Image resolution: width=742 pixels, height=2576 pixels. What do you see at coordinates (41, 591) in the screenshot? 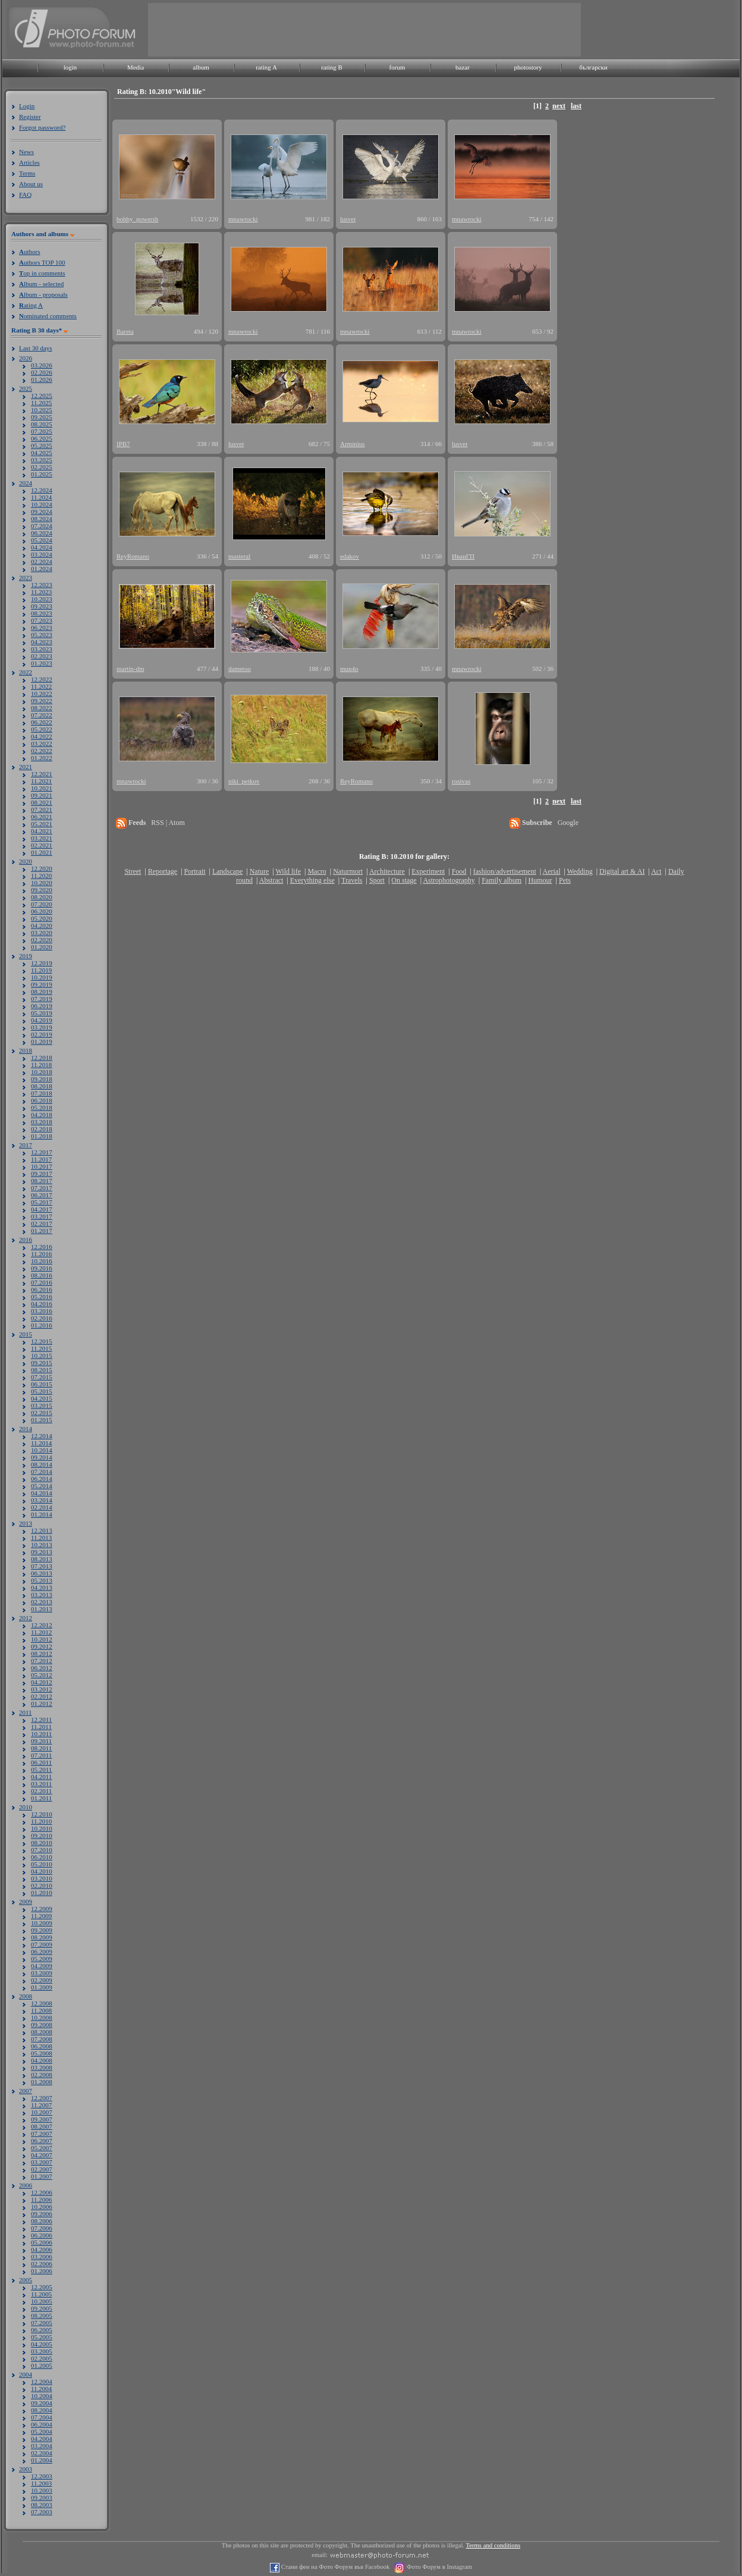
I see `11.2023` at bounding box center [41, 591].